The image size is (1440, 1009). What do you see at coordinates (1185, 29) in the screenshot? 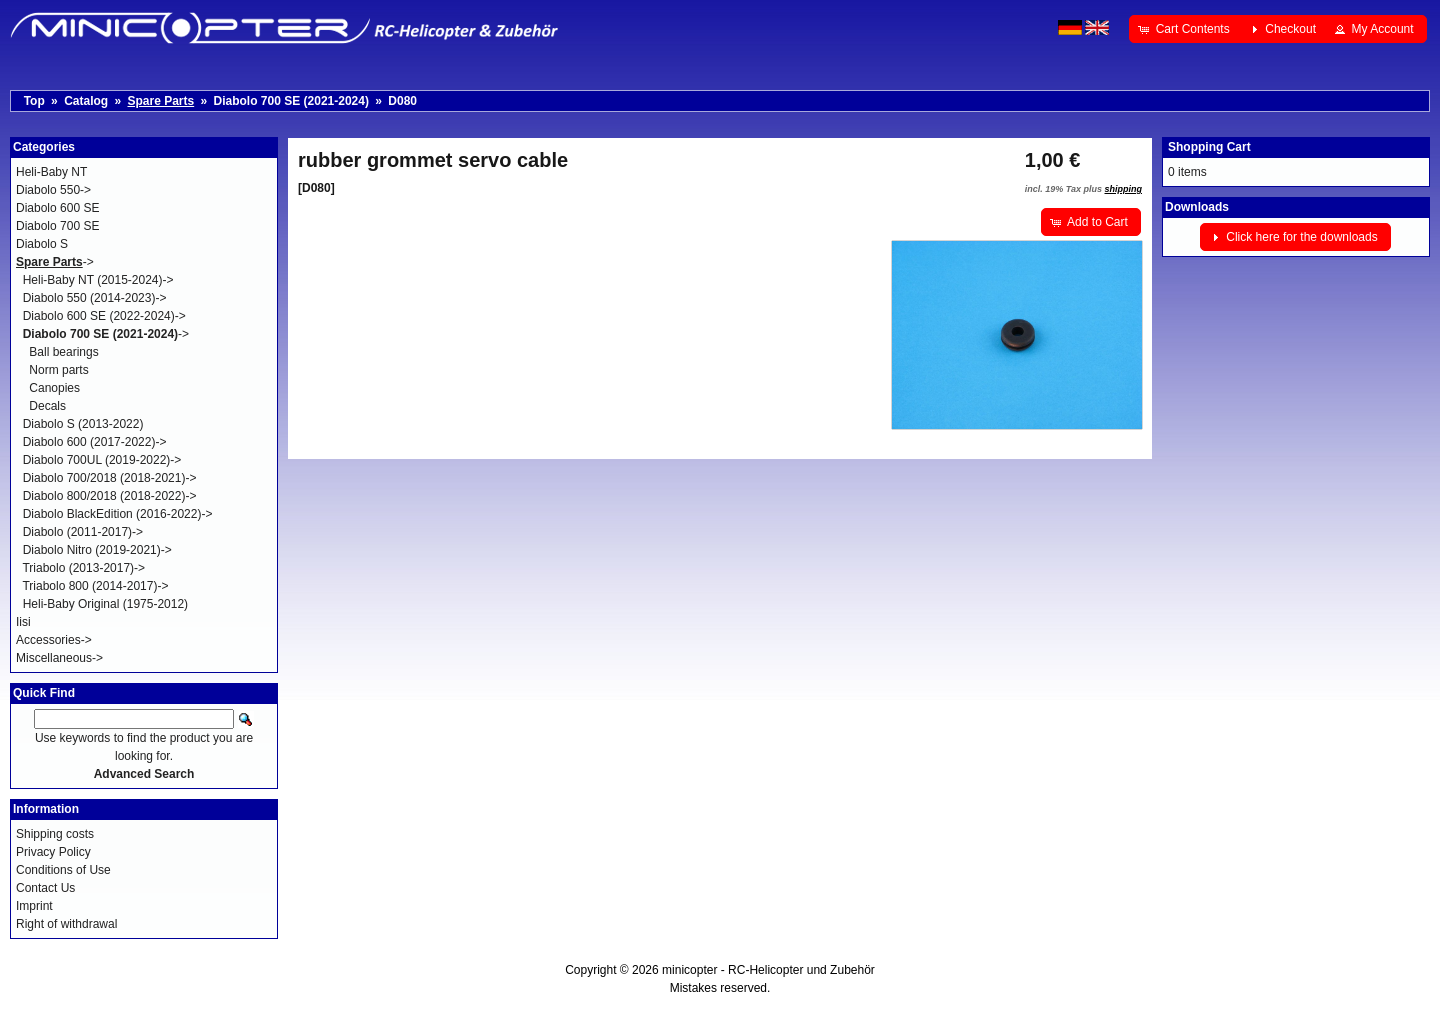
I see `[button]` at bounding box center [1185, 29].